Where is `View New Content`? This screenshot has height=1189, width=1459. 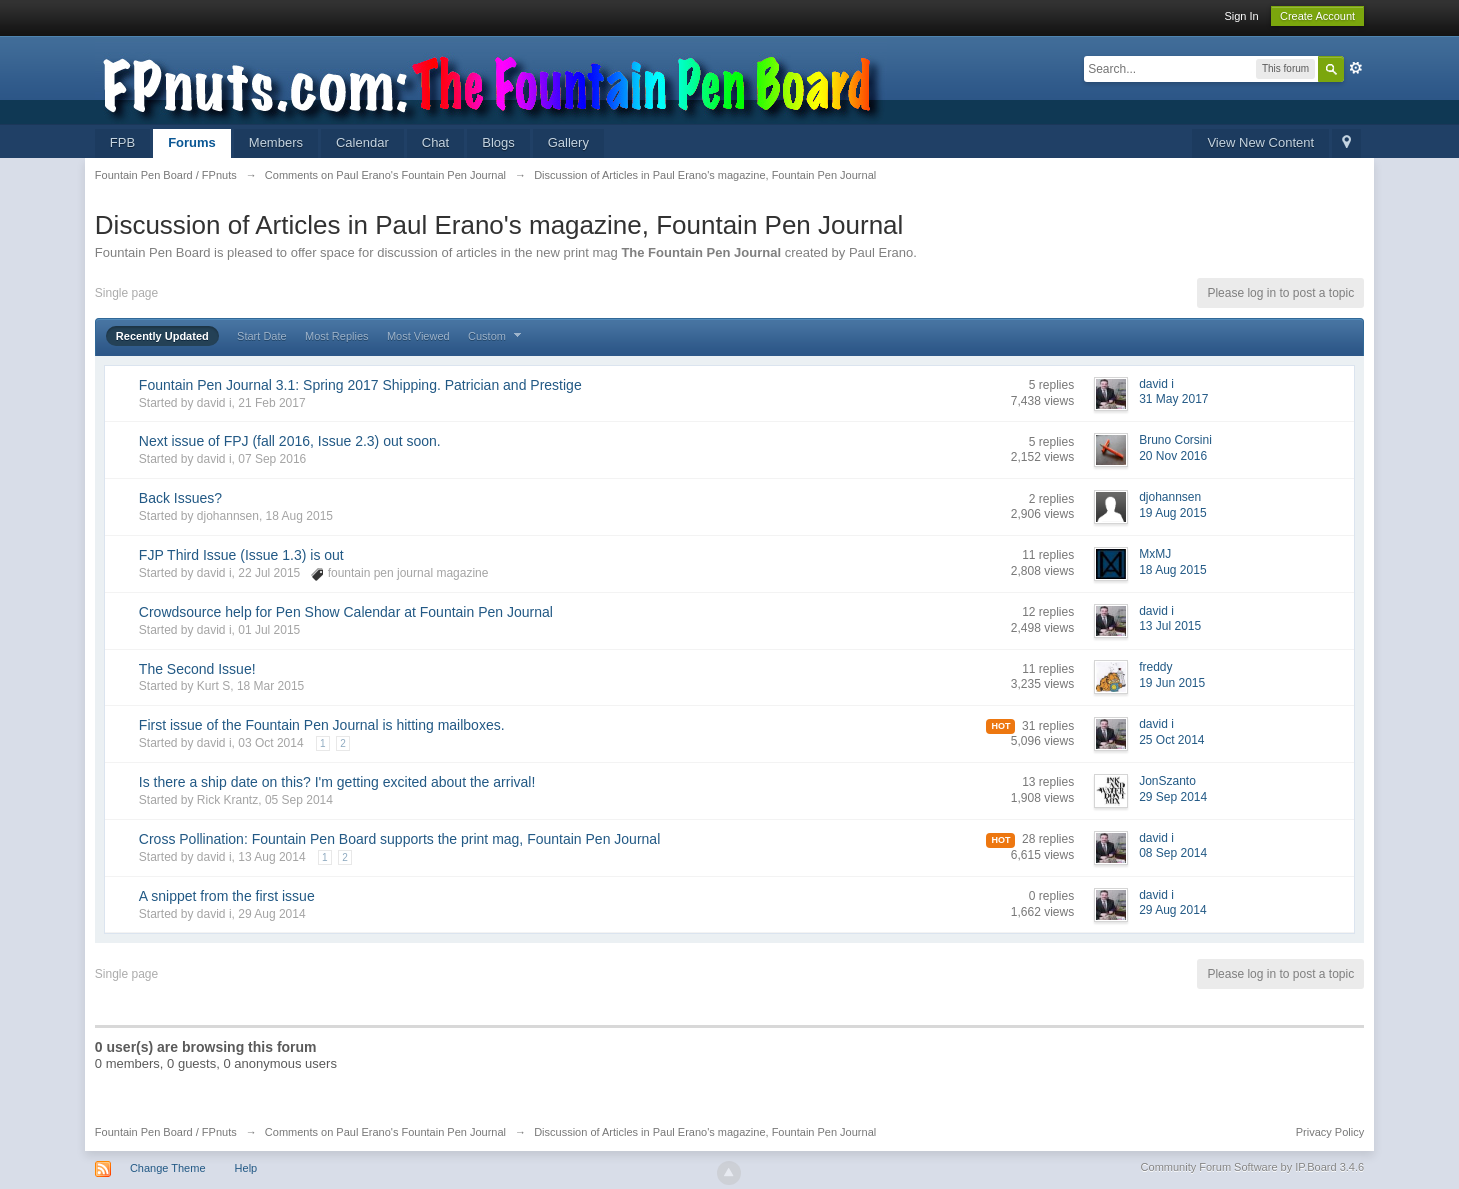
View New Content is located at coordinates (1260, 142).